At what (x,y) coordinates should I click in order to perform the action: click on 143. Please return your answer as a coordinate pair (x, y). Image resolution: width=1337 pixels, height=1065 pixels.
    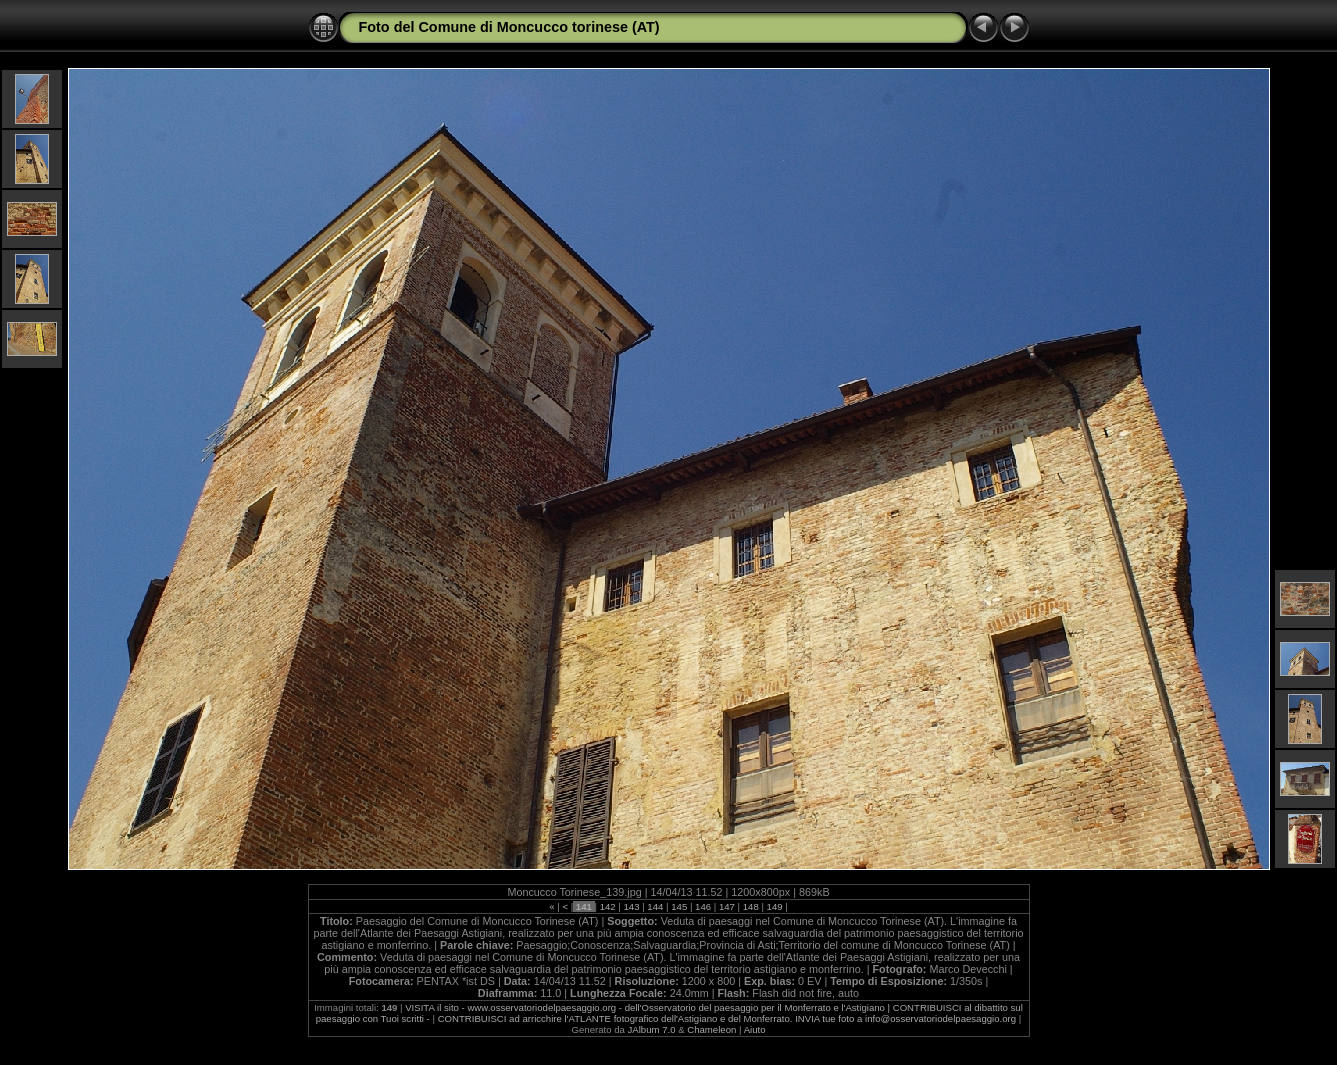
    Looking at the image, I should click on (631, 906).